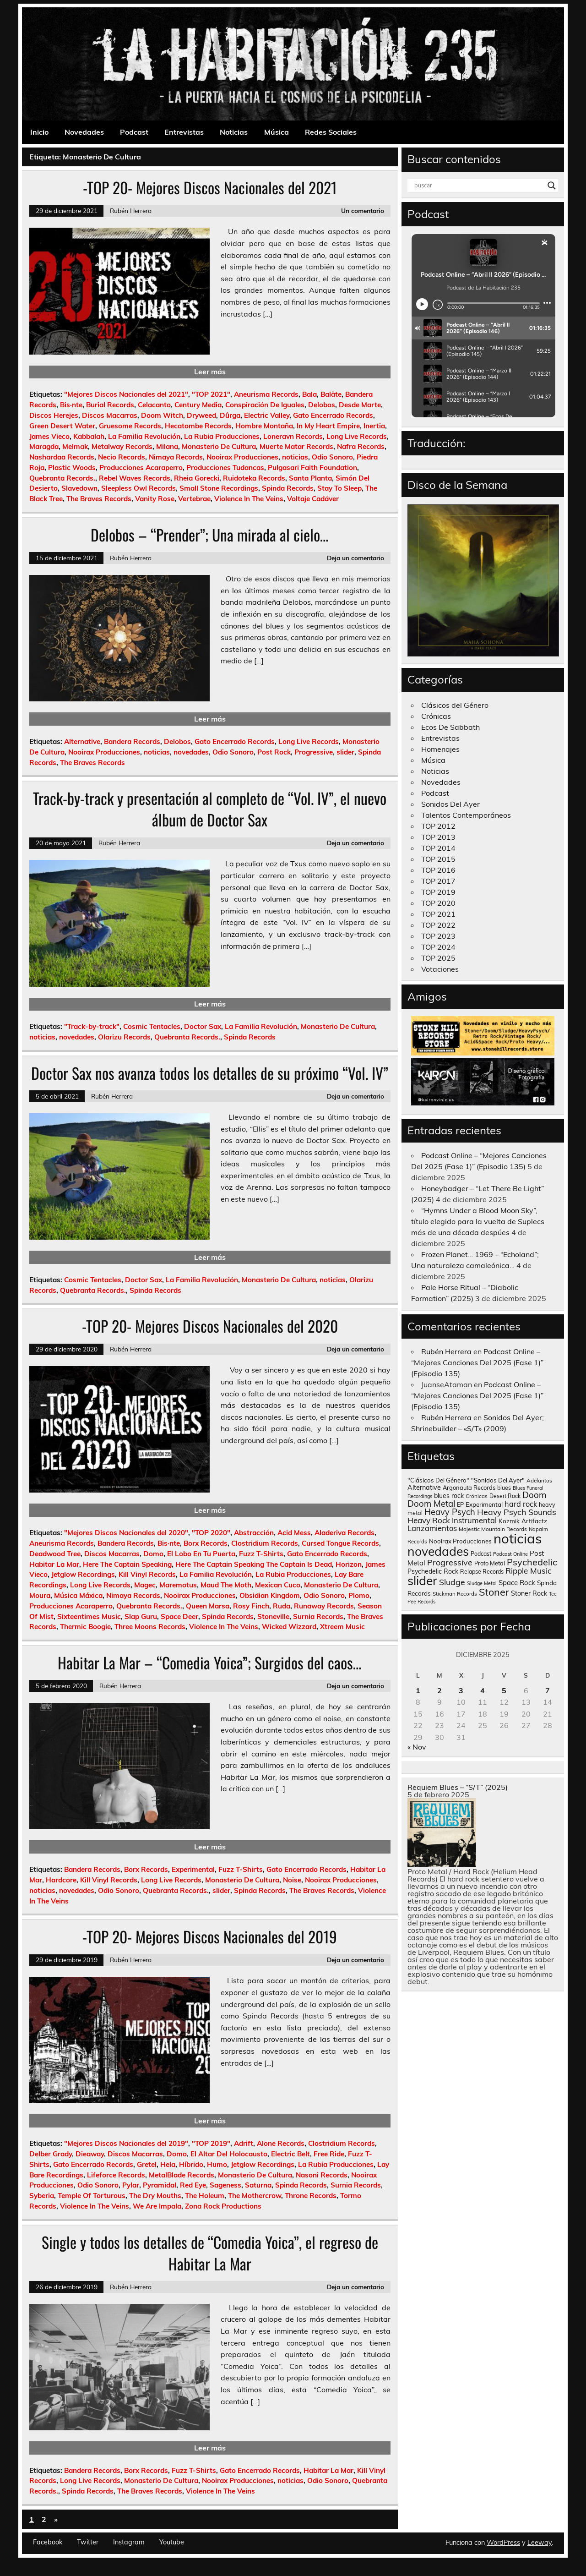 The image size is (586, 2576). I want to click on Deja un comentario, so click(355, 558).